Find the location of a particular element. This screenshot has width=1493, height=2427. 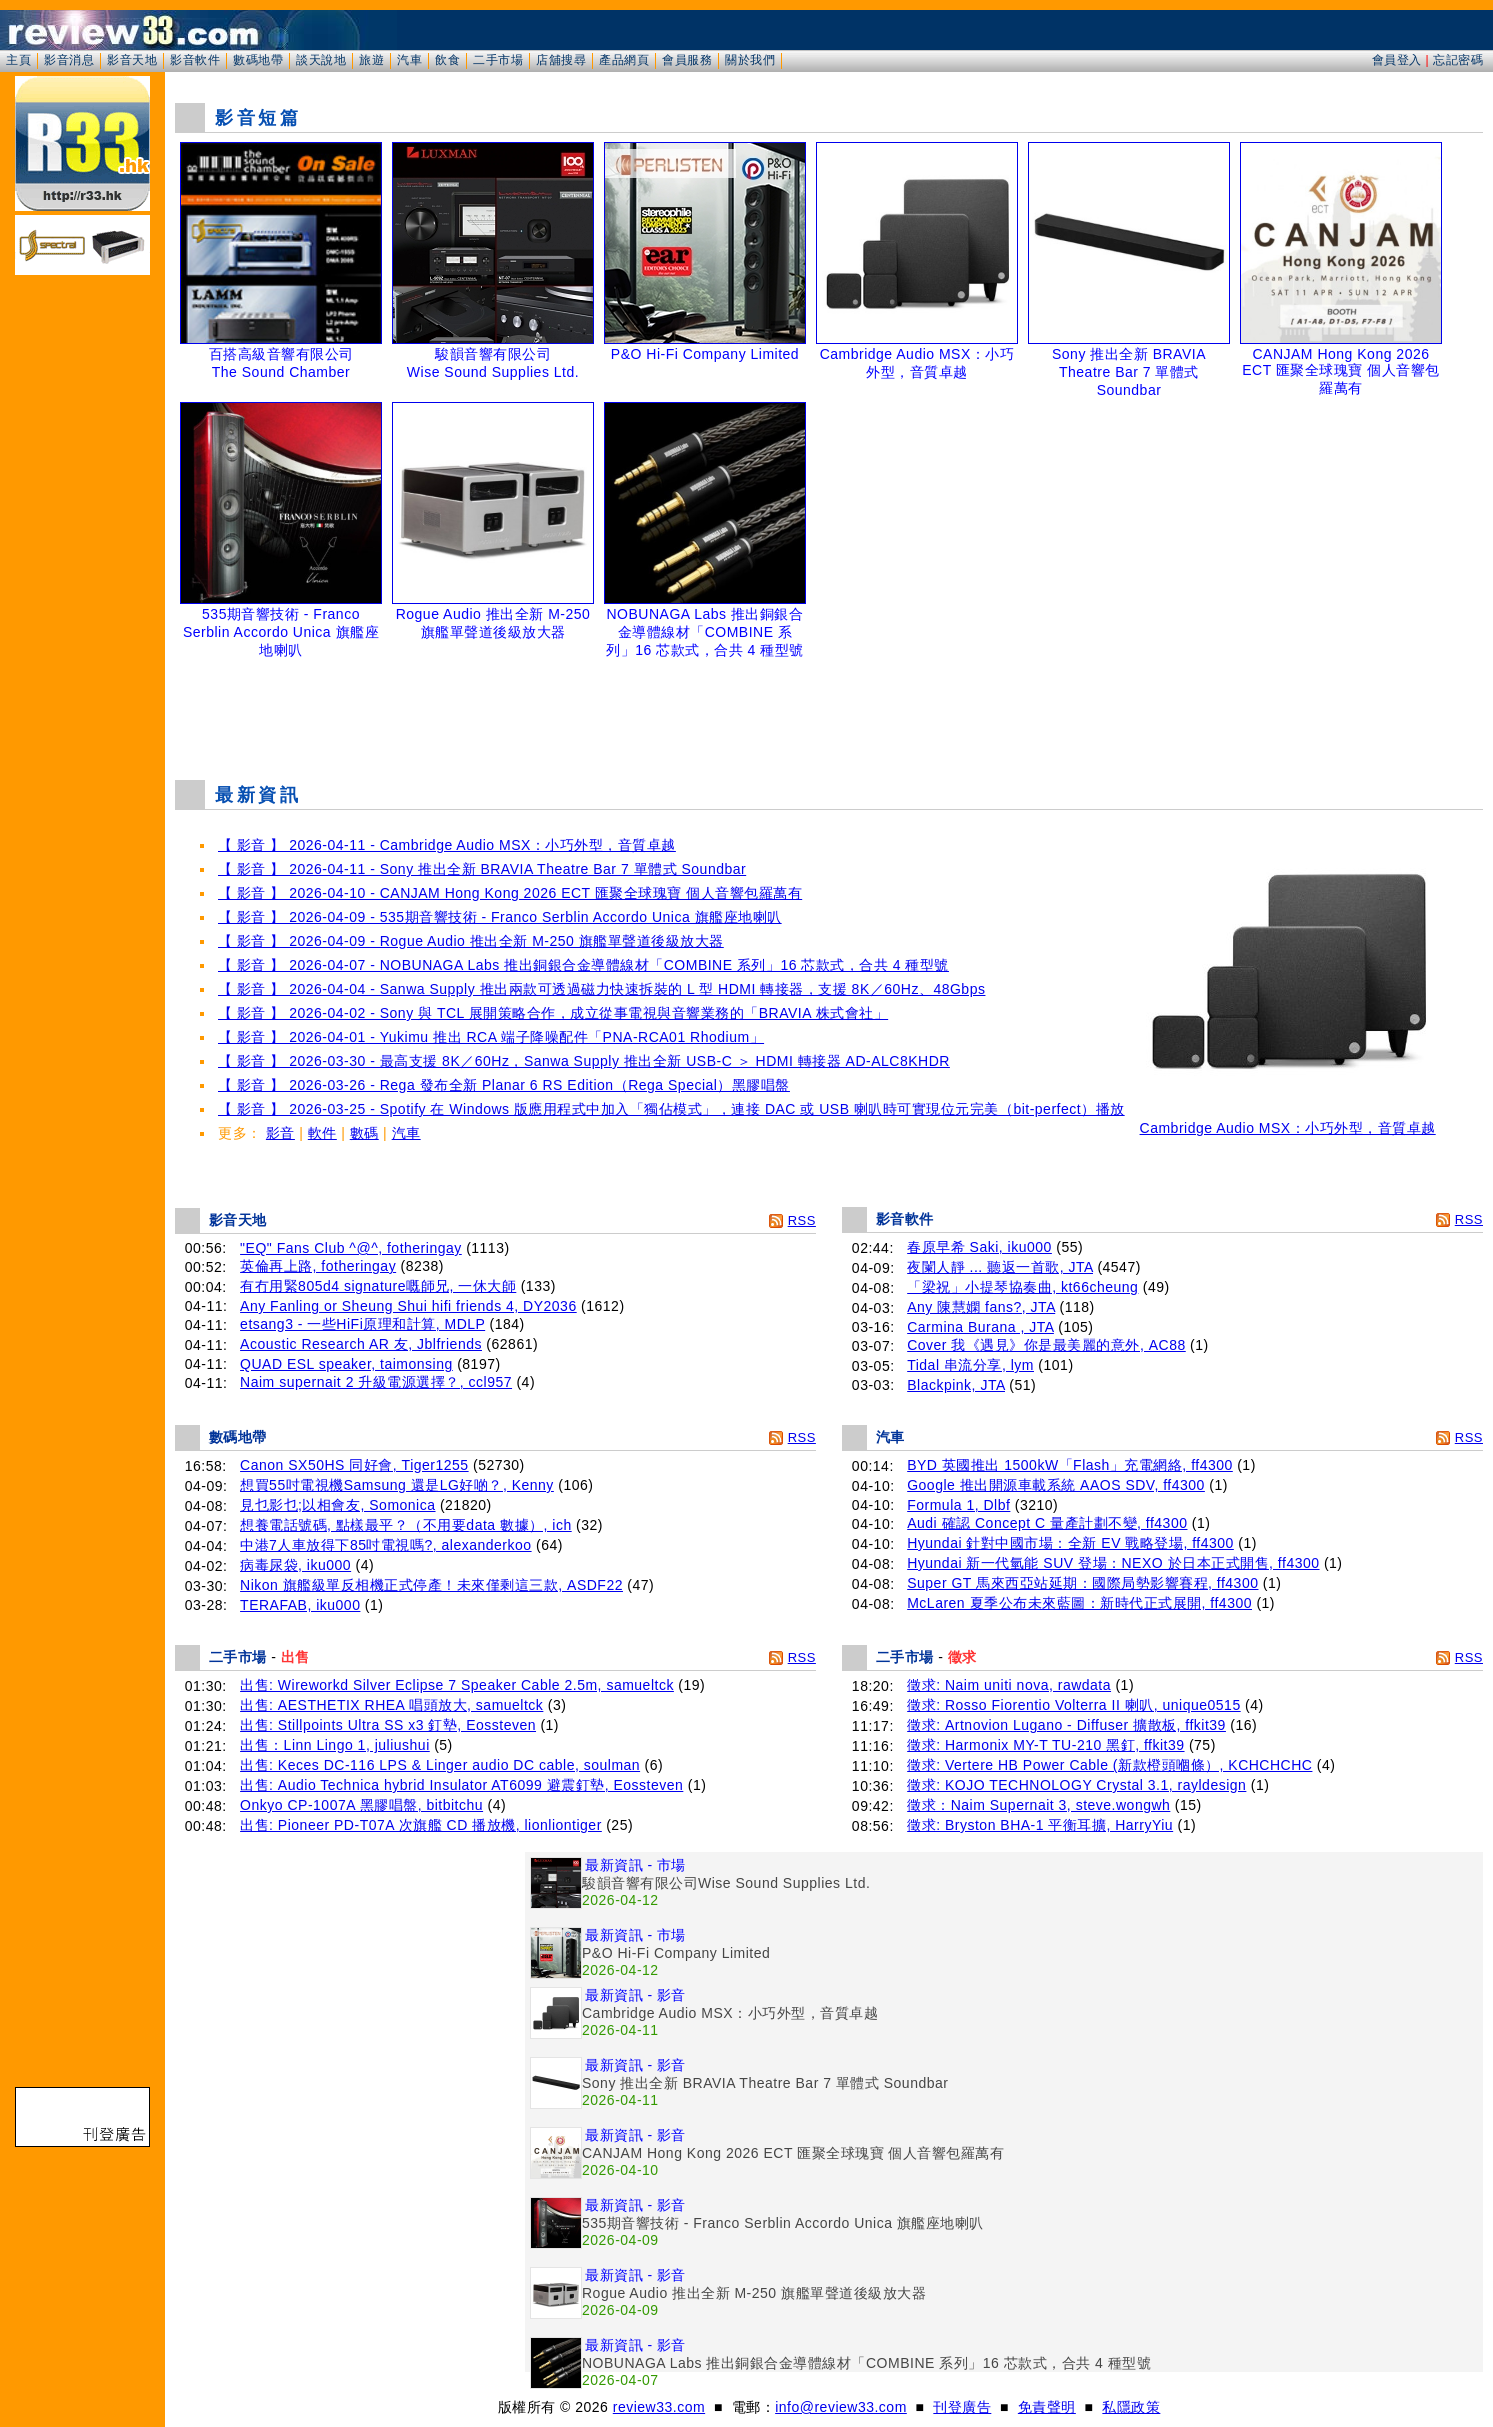

出售: AESTHETIX RHEA 唱頭放大, samueltck is located at coordinates (391, 1705).